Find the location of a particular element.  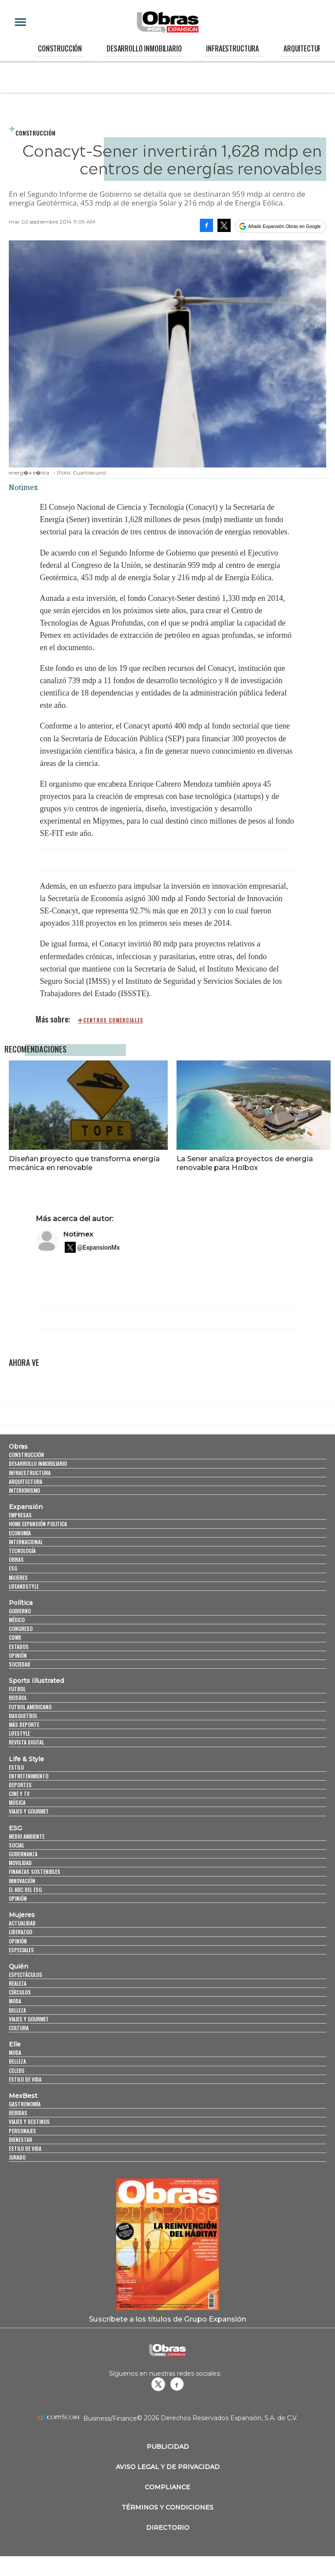

Infraestructura is located at coordinates (232, 48).